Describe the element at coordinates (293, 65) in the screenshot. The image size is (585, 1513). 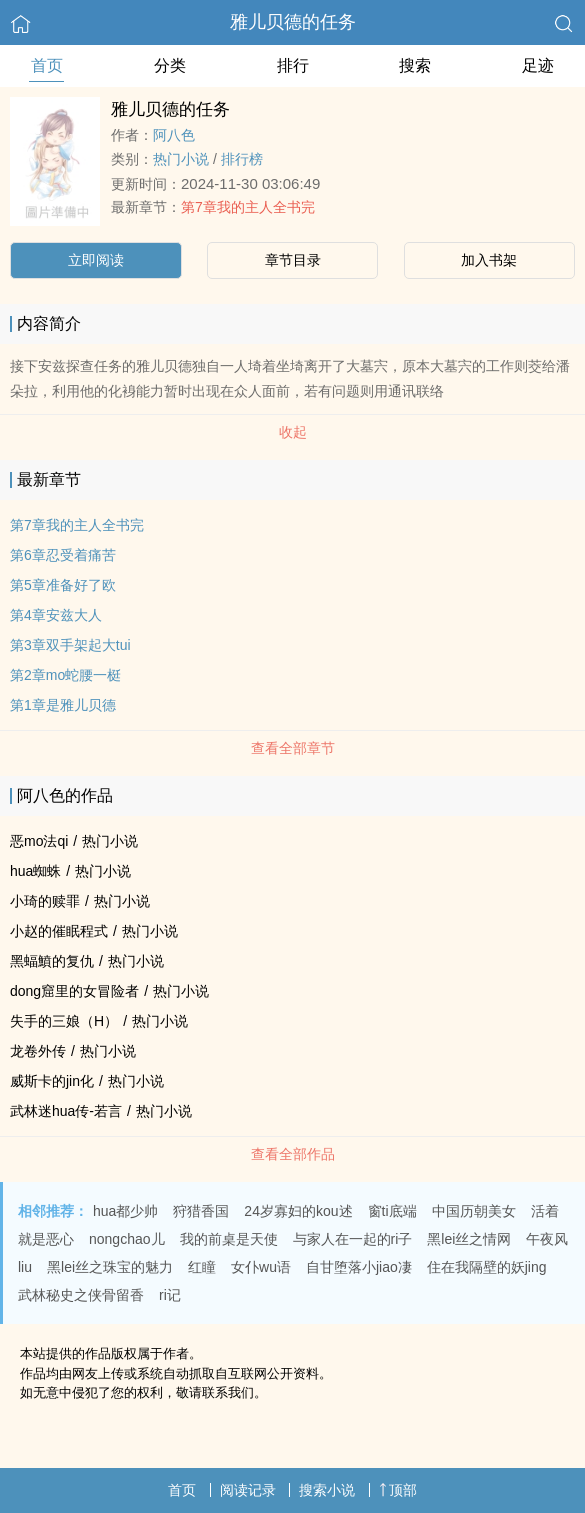
I see `排行` at that location.